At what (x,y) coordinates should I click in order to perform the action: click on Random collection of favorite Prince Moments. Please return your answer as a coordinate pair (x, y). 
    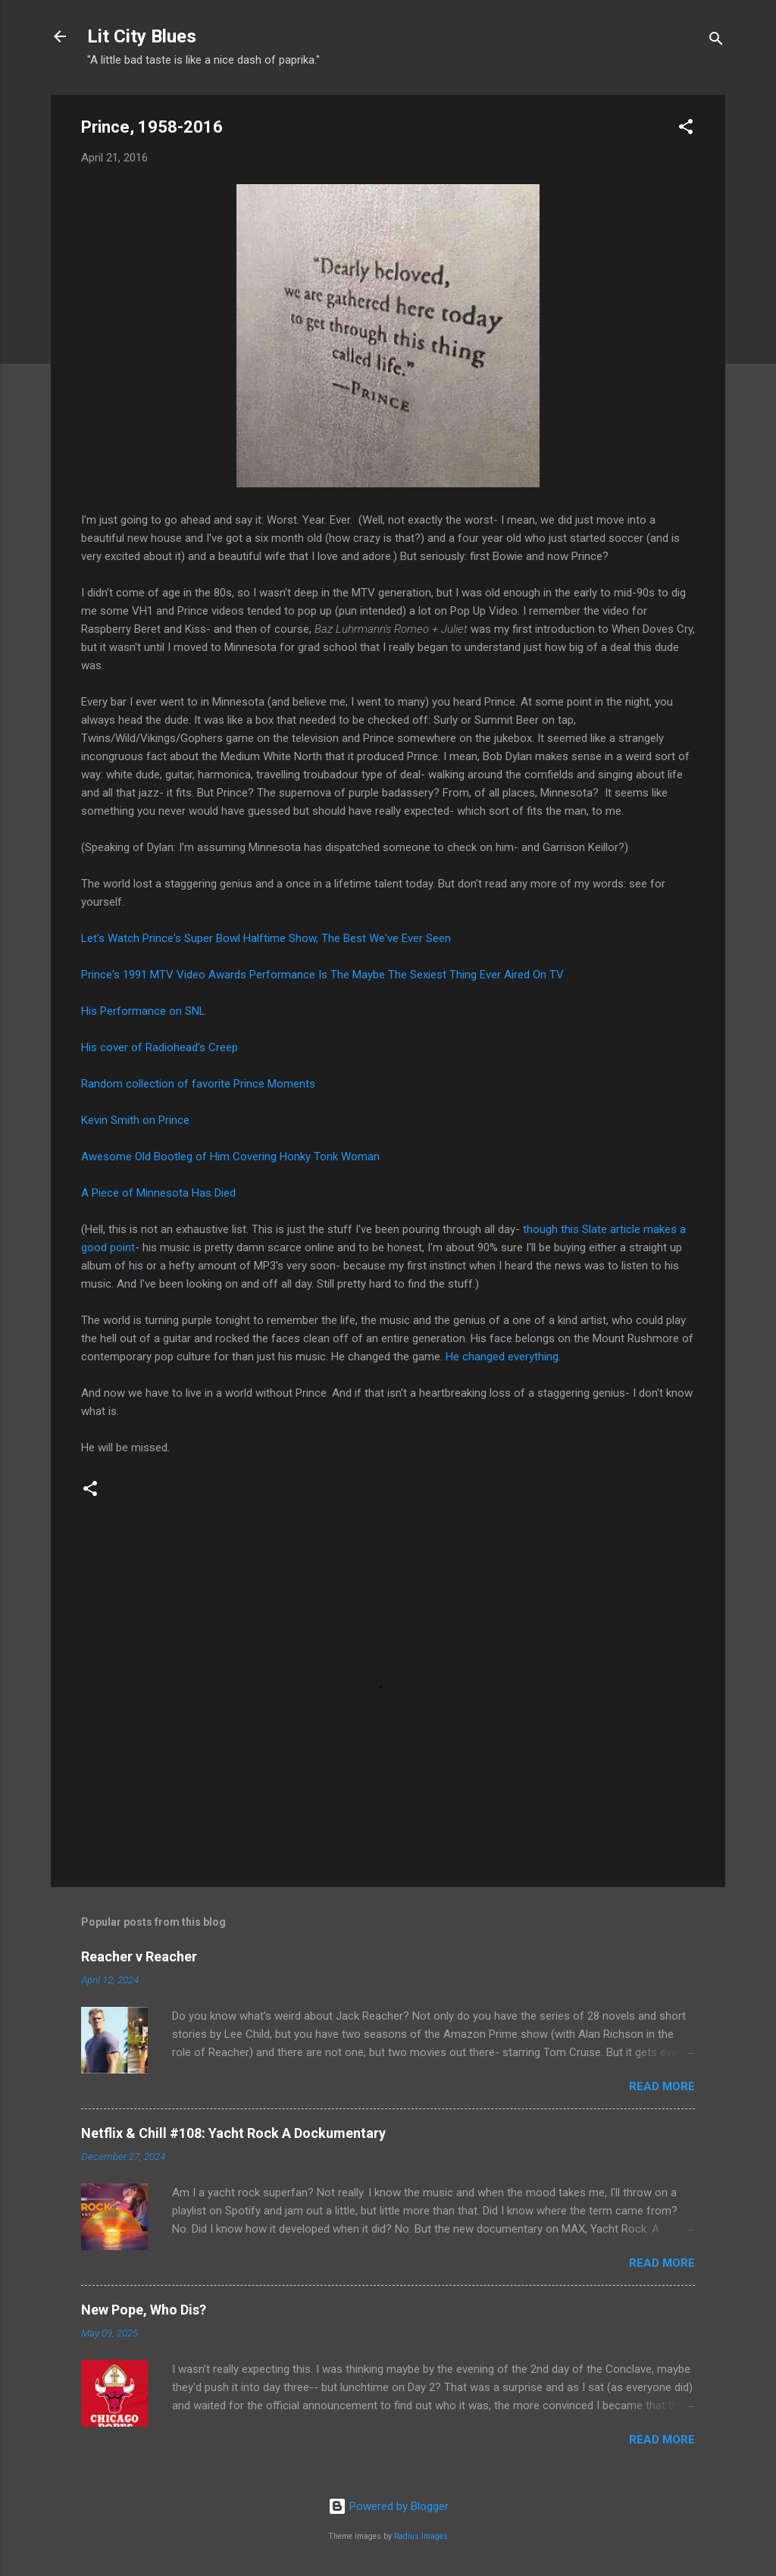
    Looking at the image, I should click on (198, 1084).